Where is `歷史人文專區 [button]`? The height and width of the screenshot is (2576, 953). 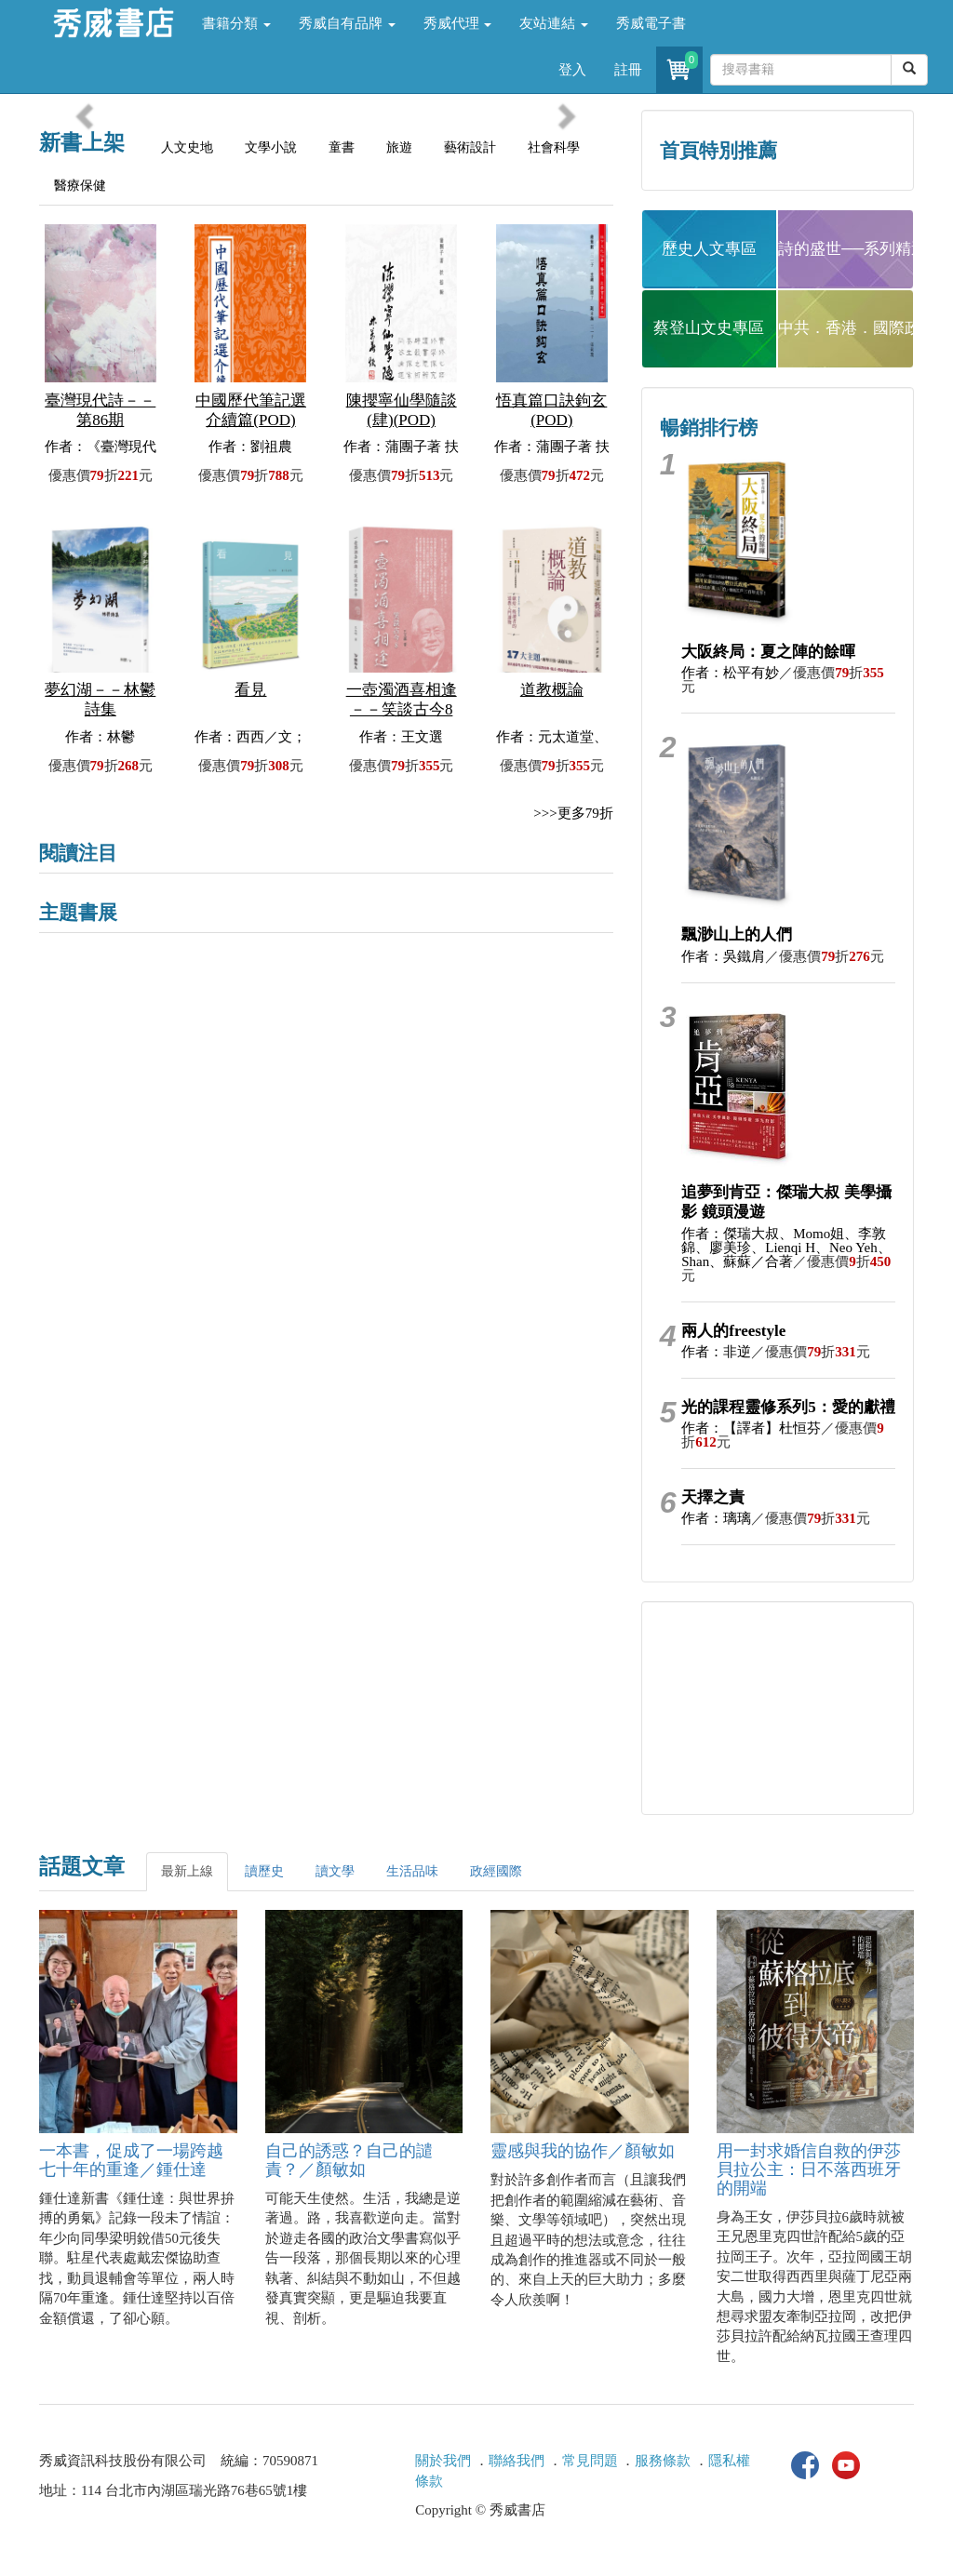
歷史人文專區 [button] is located at coordinates (709, 249).